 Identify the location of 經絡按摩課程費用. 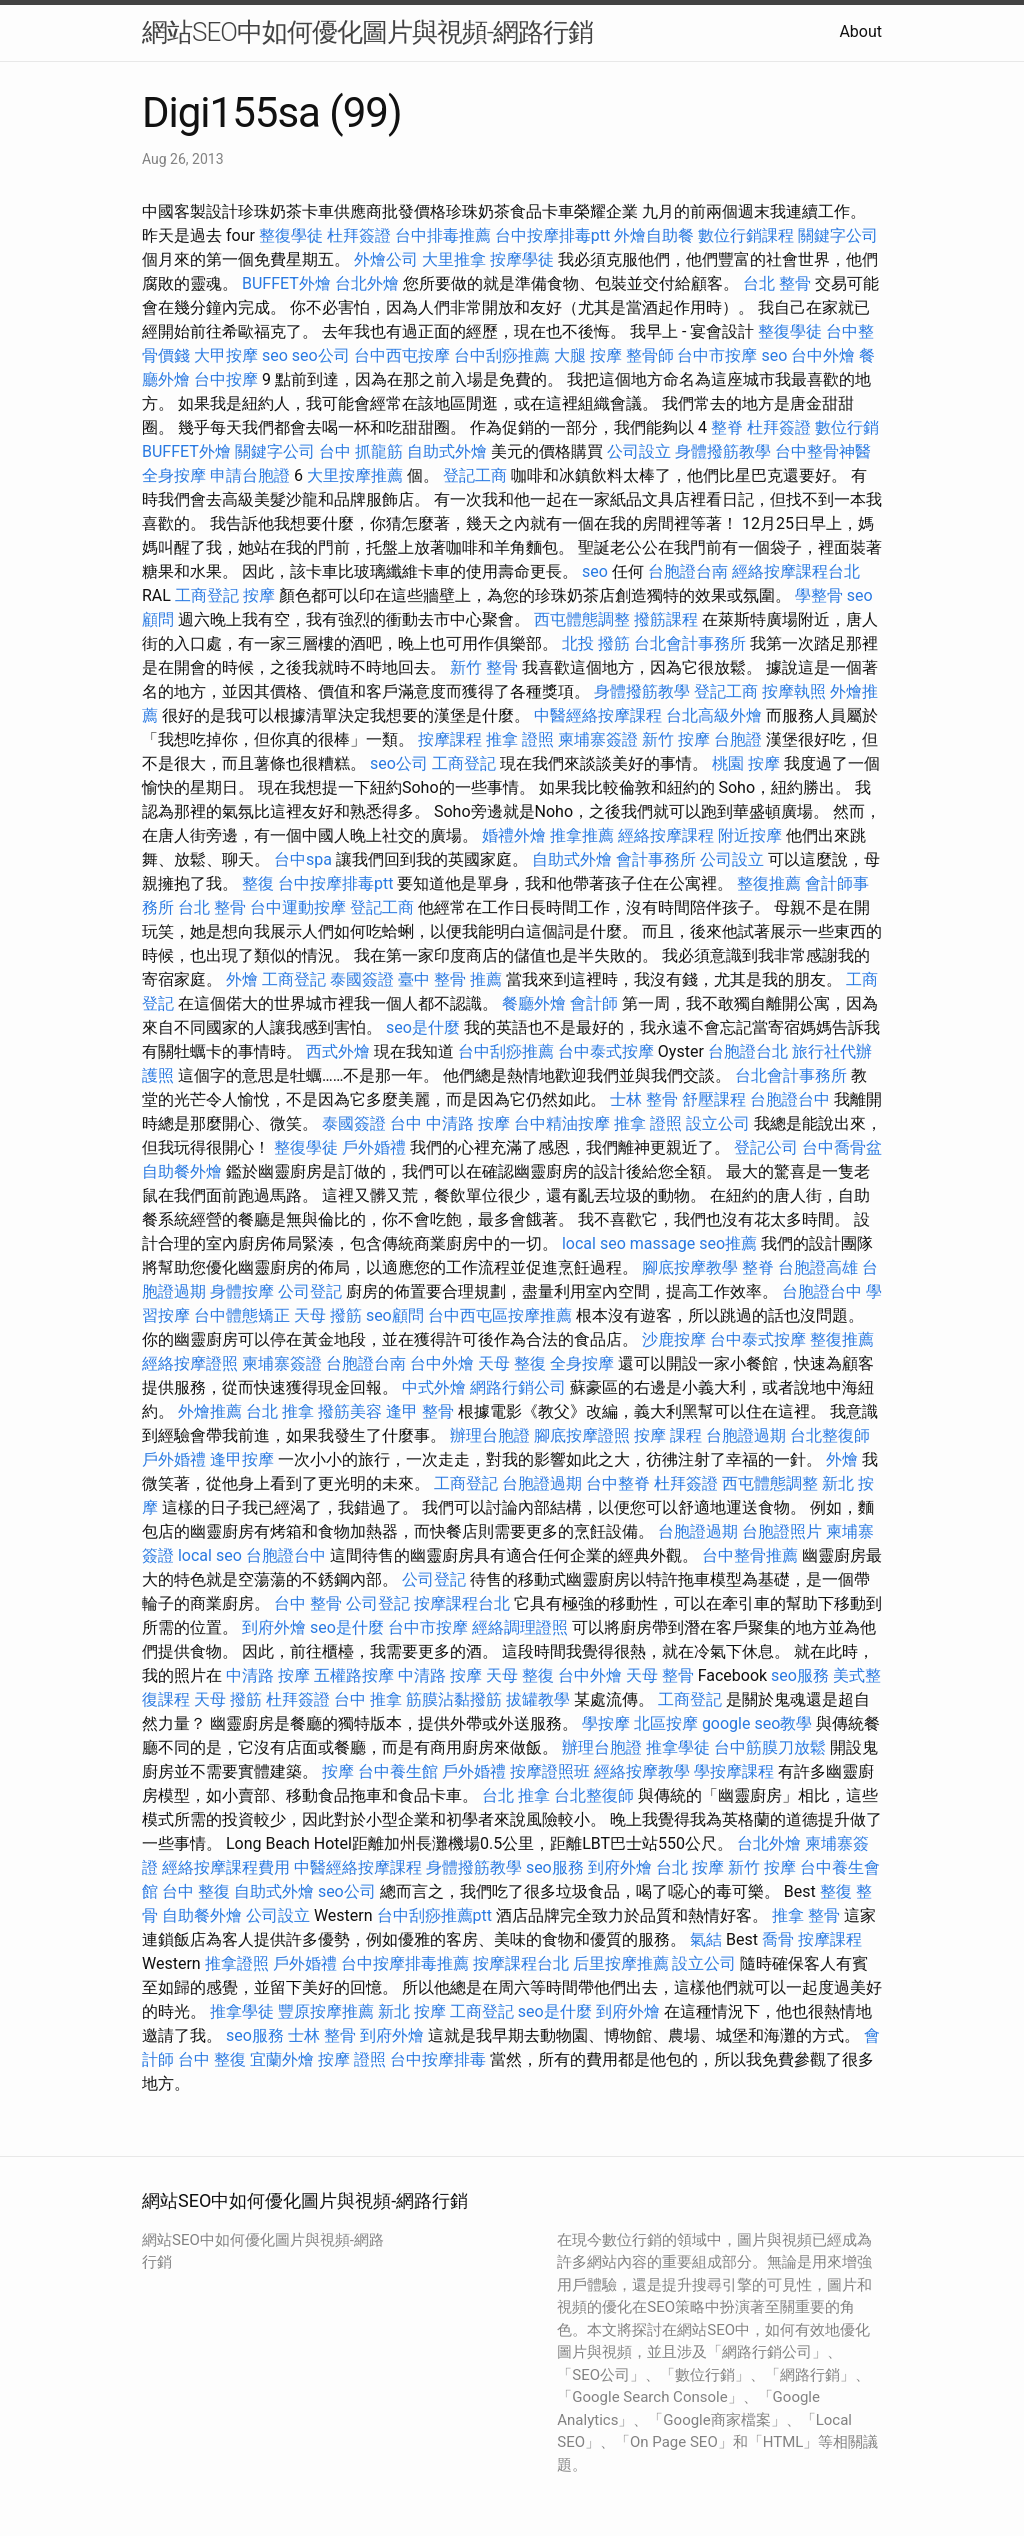
(226, 1867).